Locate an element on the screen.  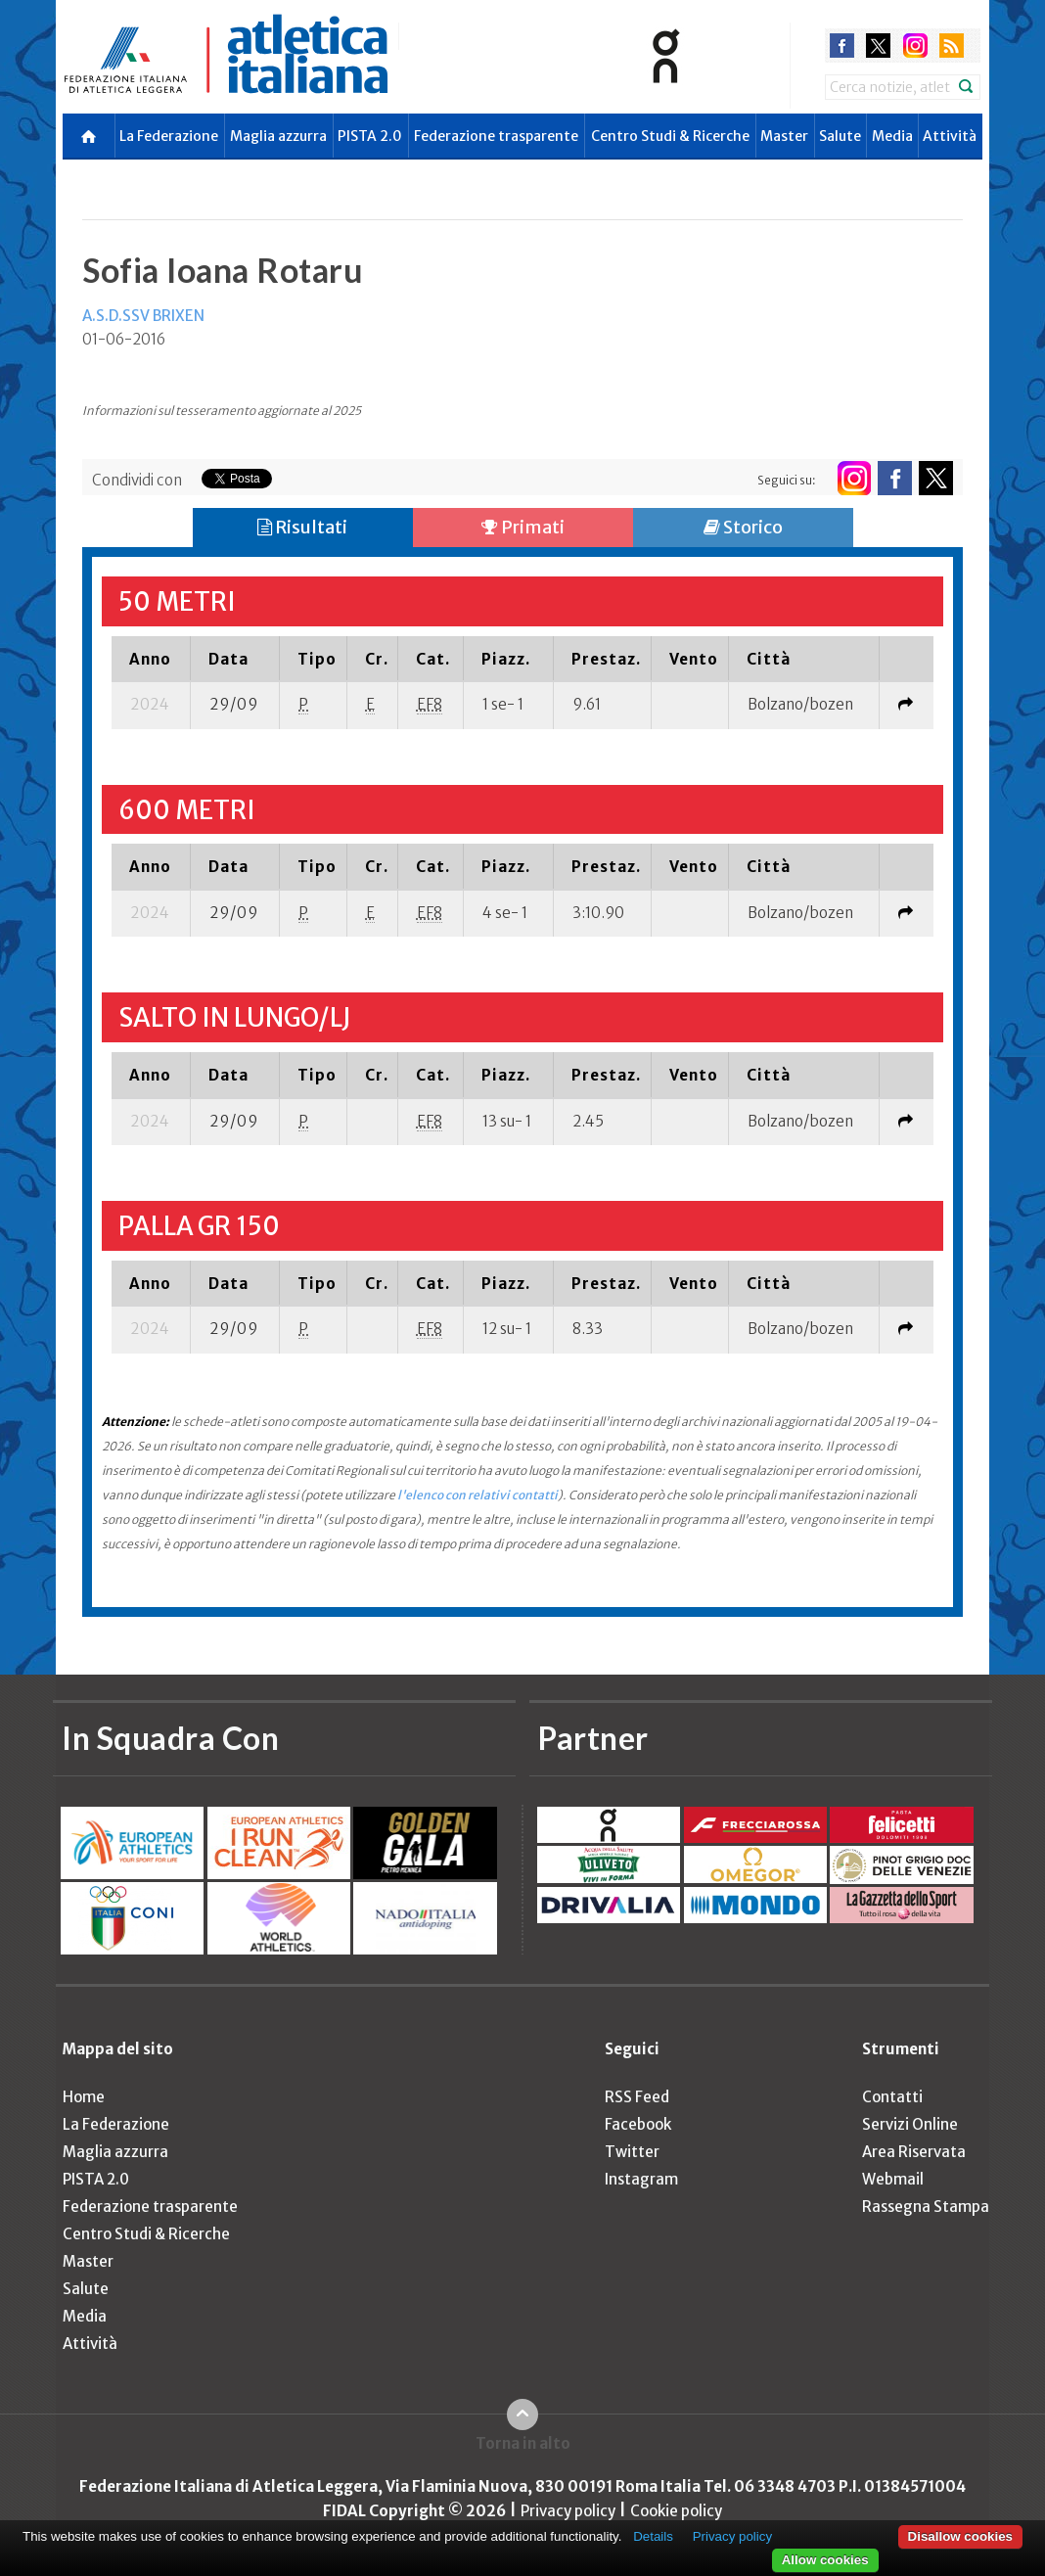
instagram is located at coordinates (915, 45).